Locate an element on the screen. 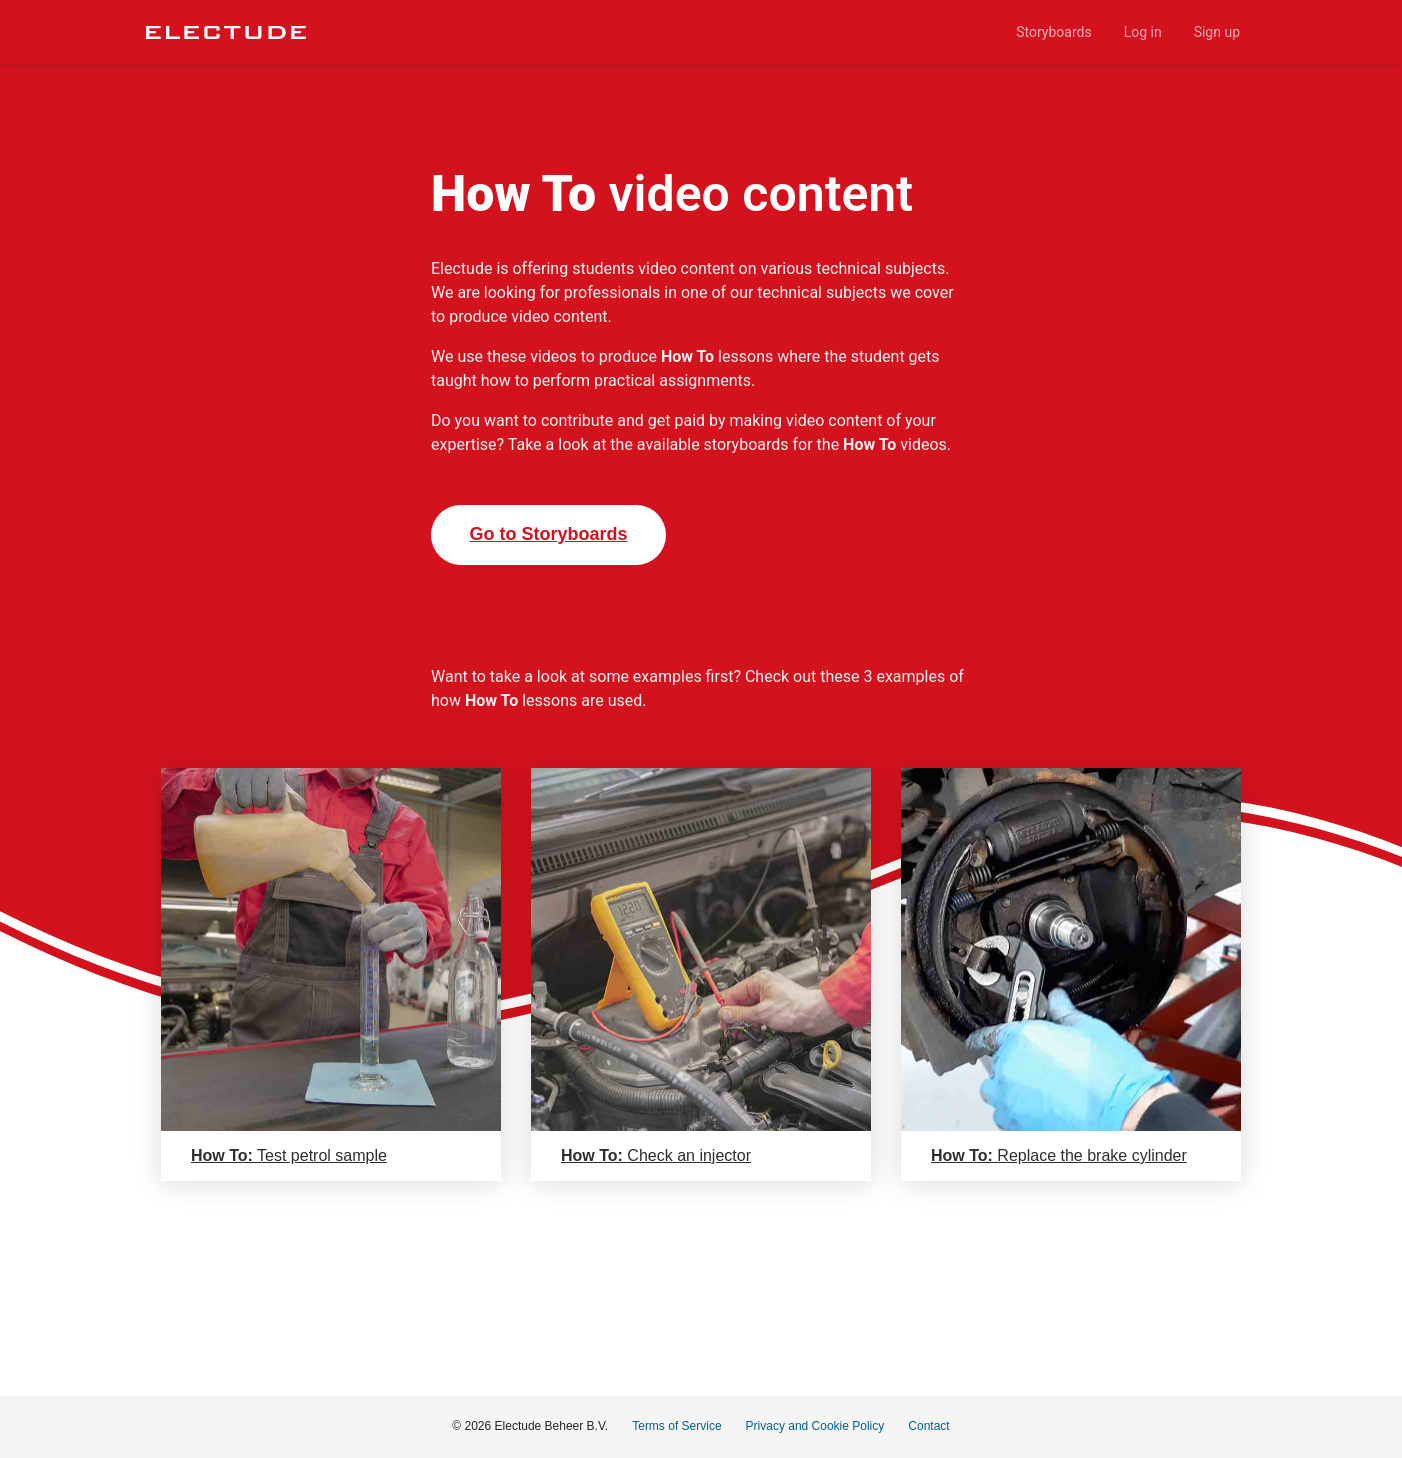  Sign up is located at coordinates (1217, 32).